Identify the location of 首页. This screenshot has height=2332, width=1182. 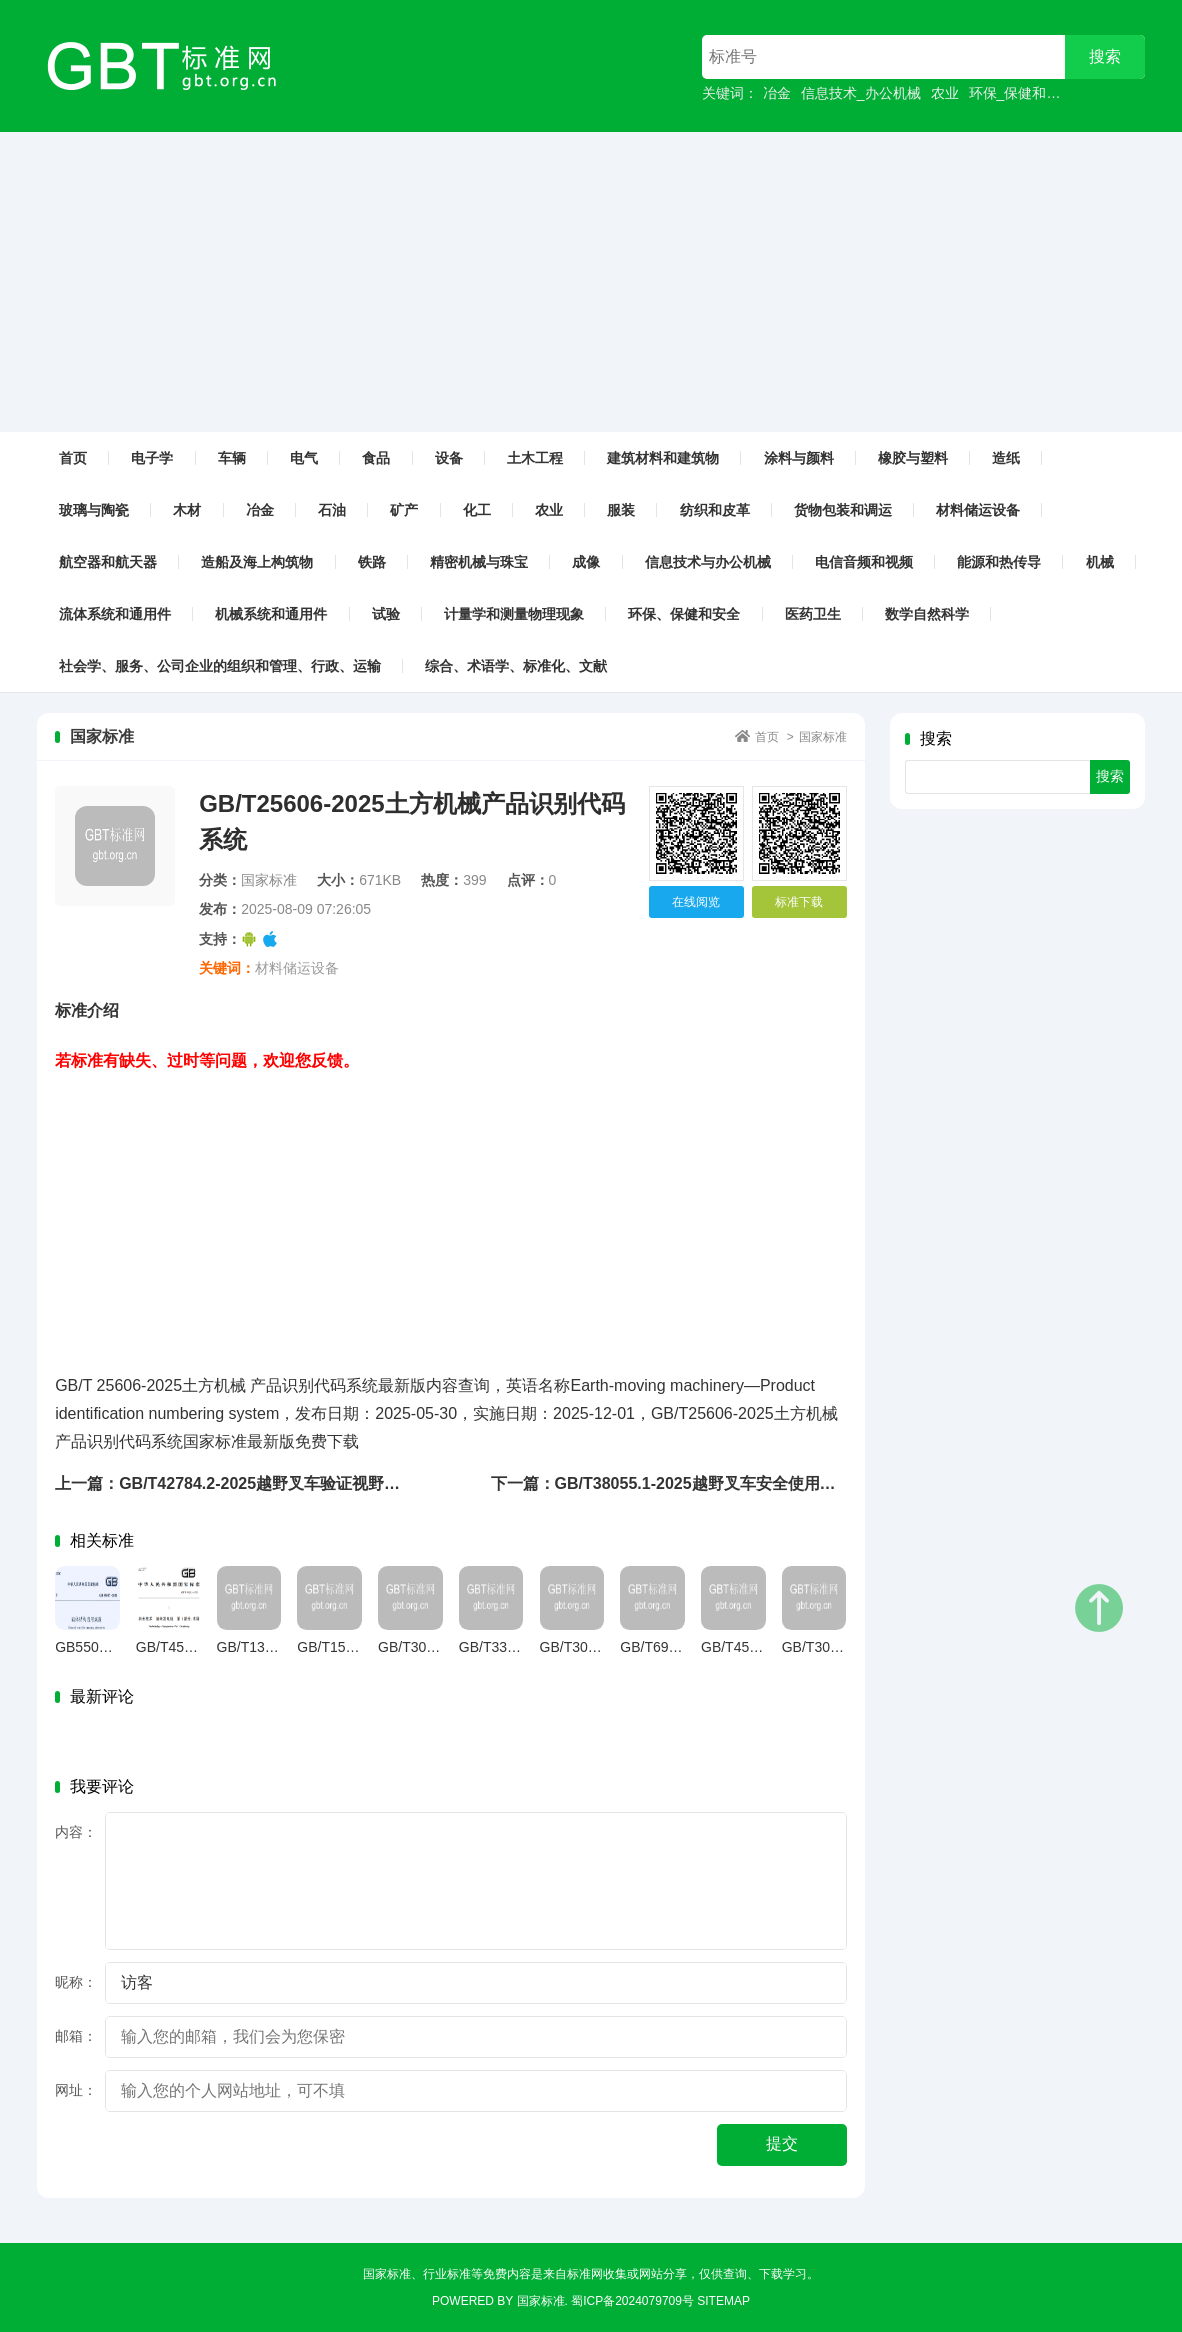
(73, 458).